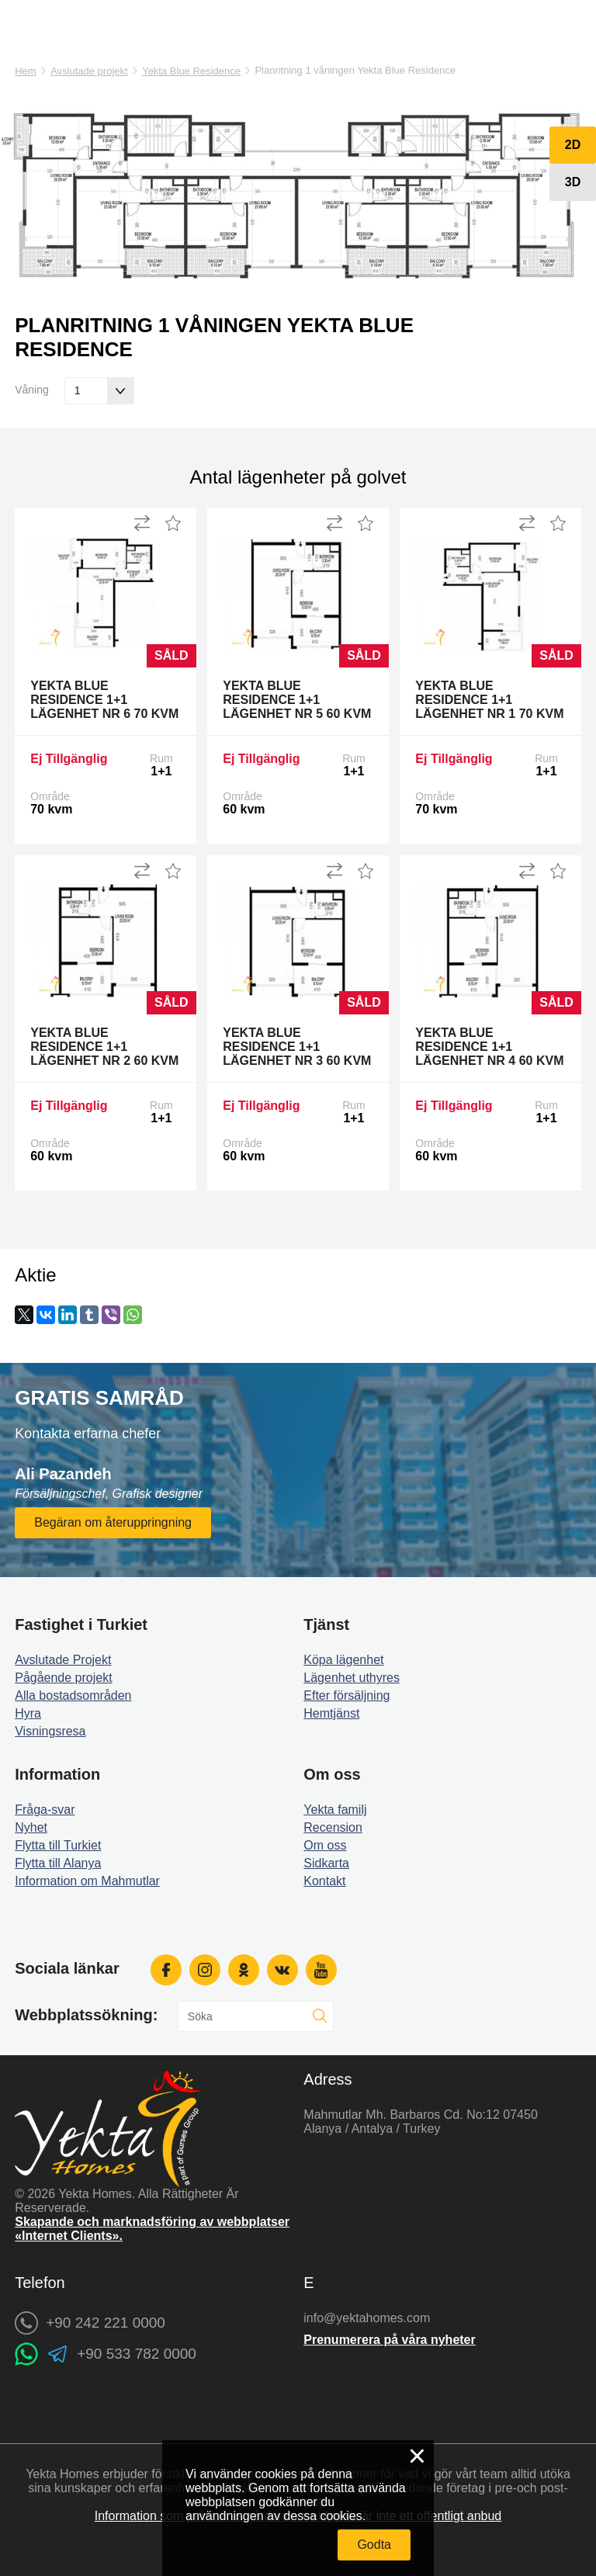  What do you see at coordinates (326, 1863) in the screenshot?
I see `Sidkarta` at bounding box center [326, 1863].